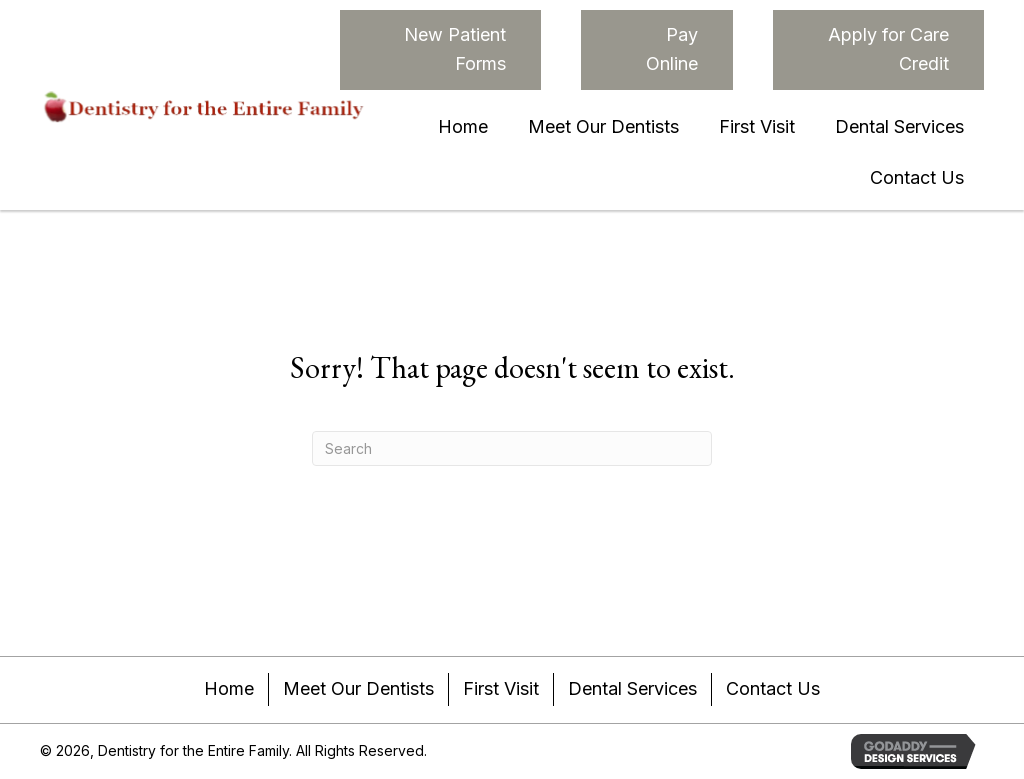 The image size is (1024, 779). I want to click on Meet Our Dentists, so click(358, 688).